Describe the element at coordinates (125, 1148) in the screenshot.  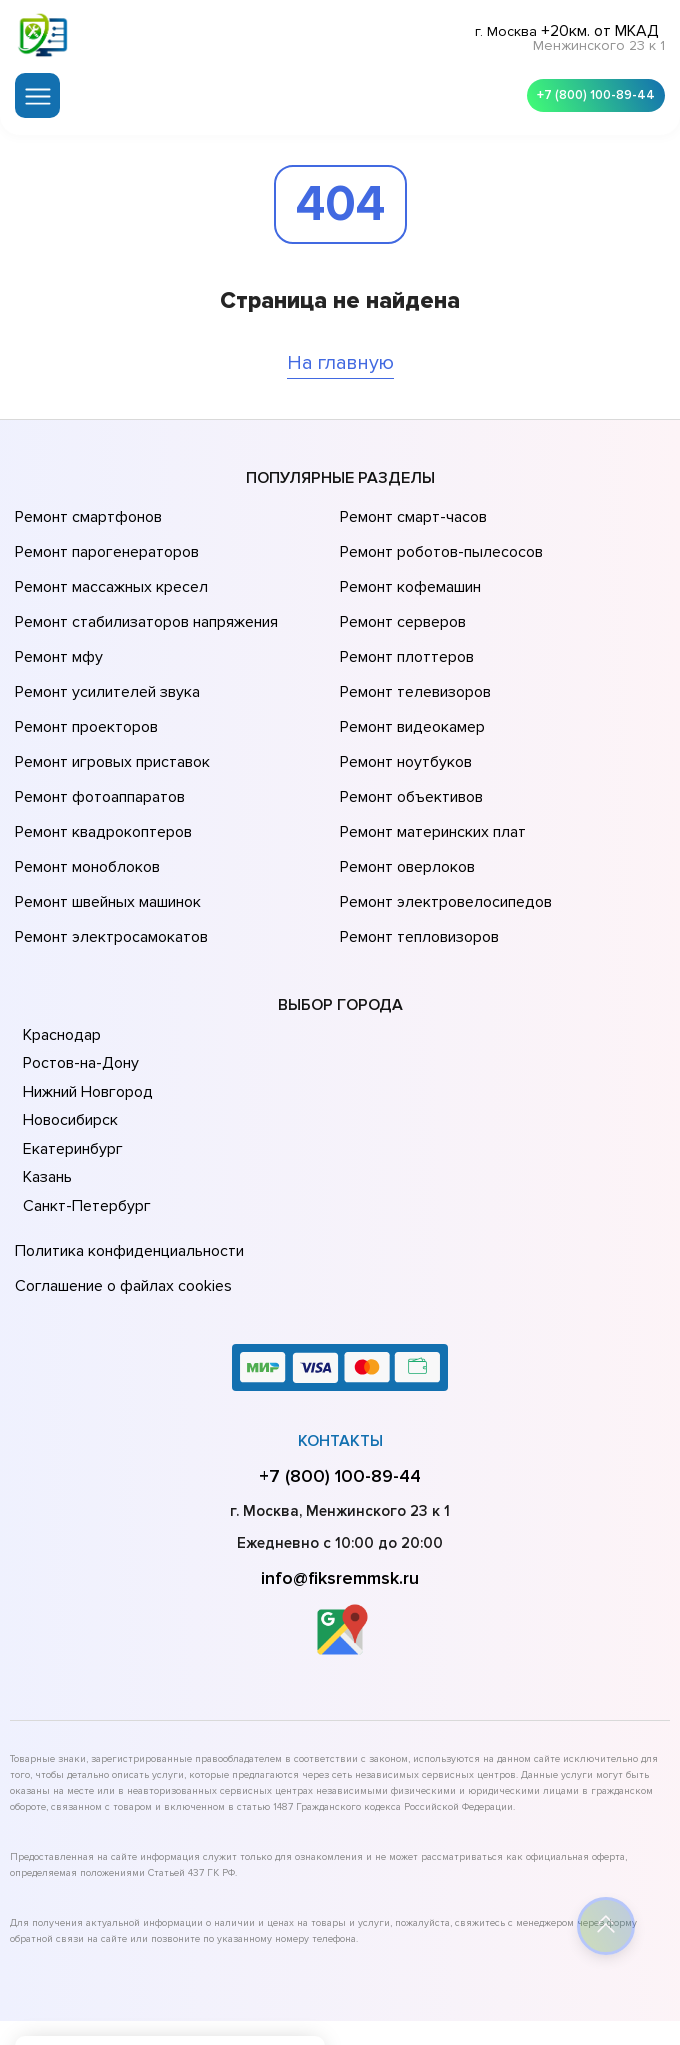
I see `Политика конфиденциальности` at that location.